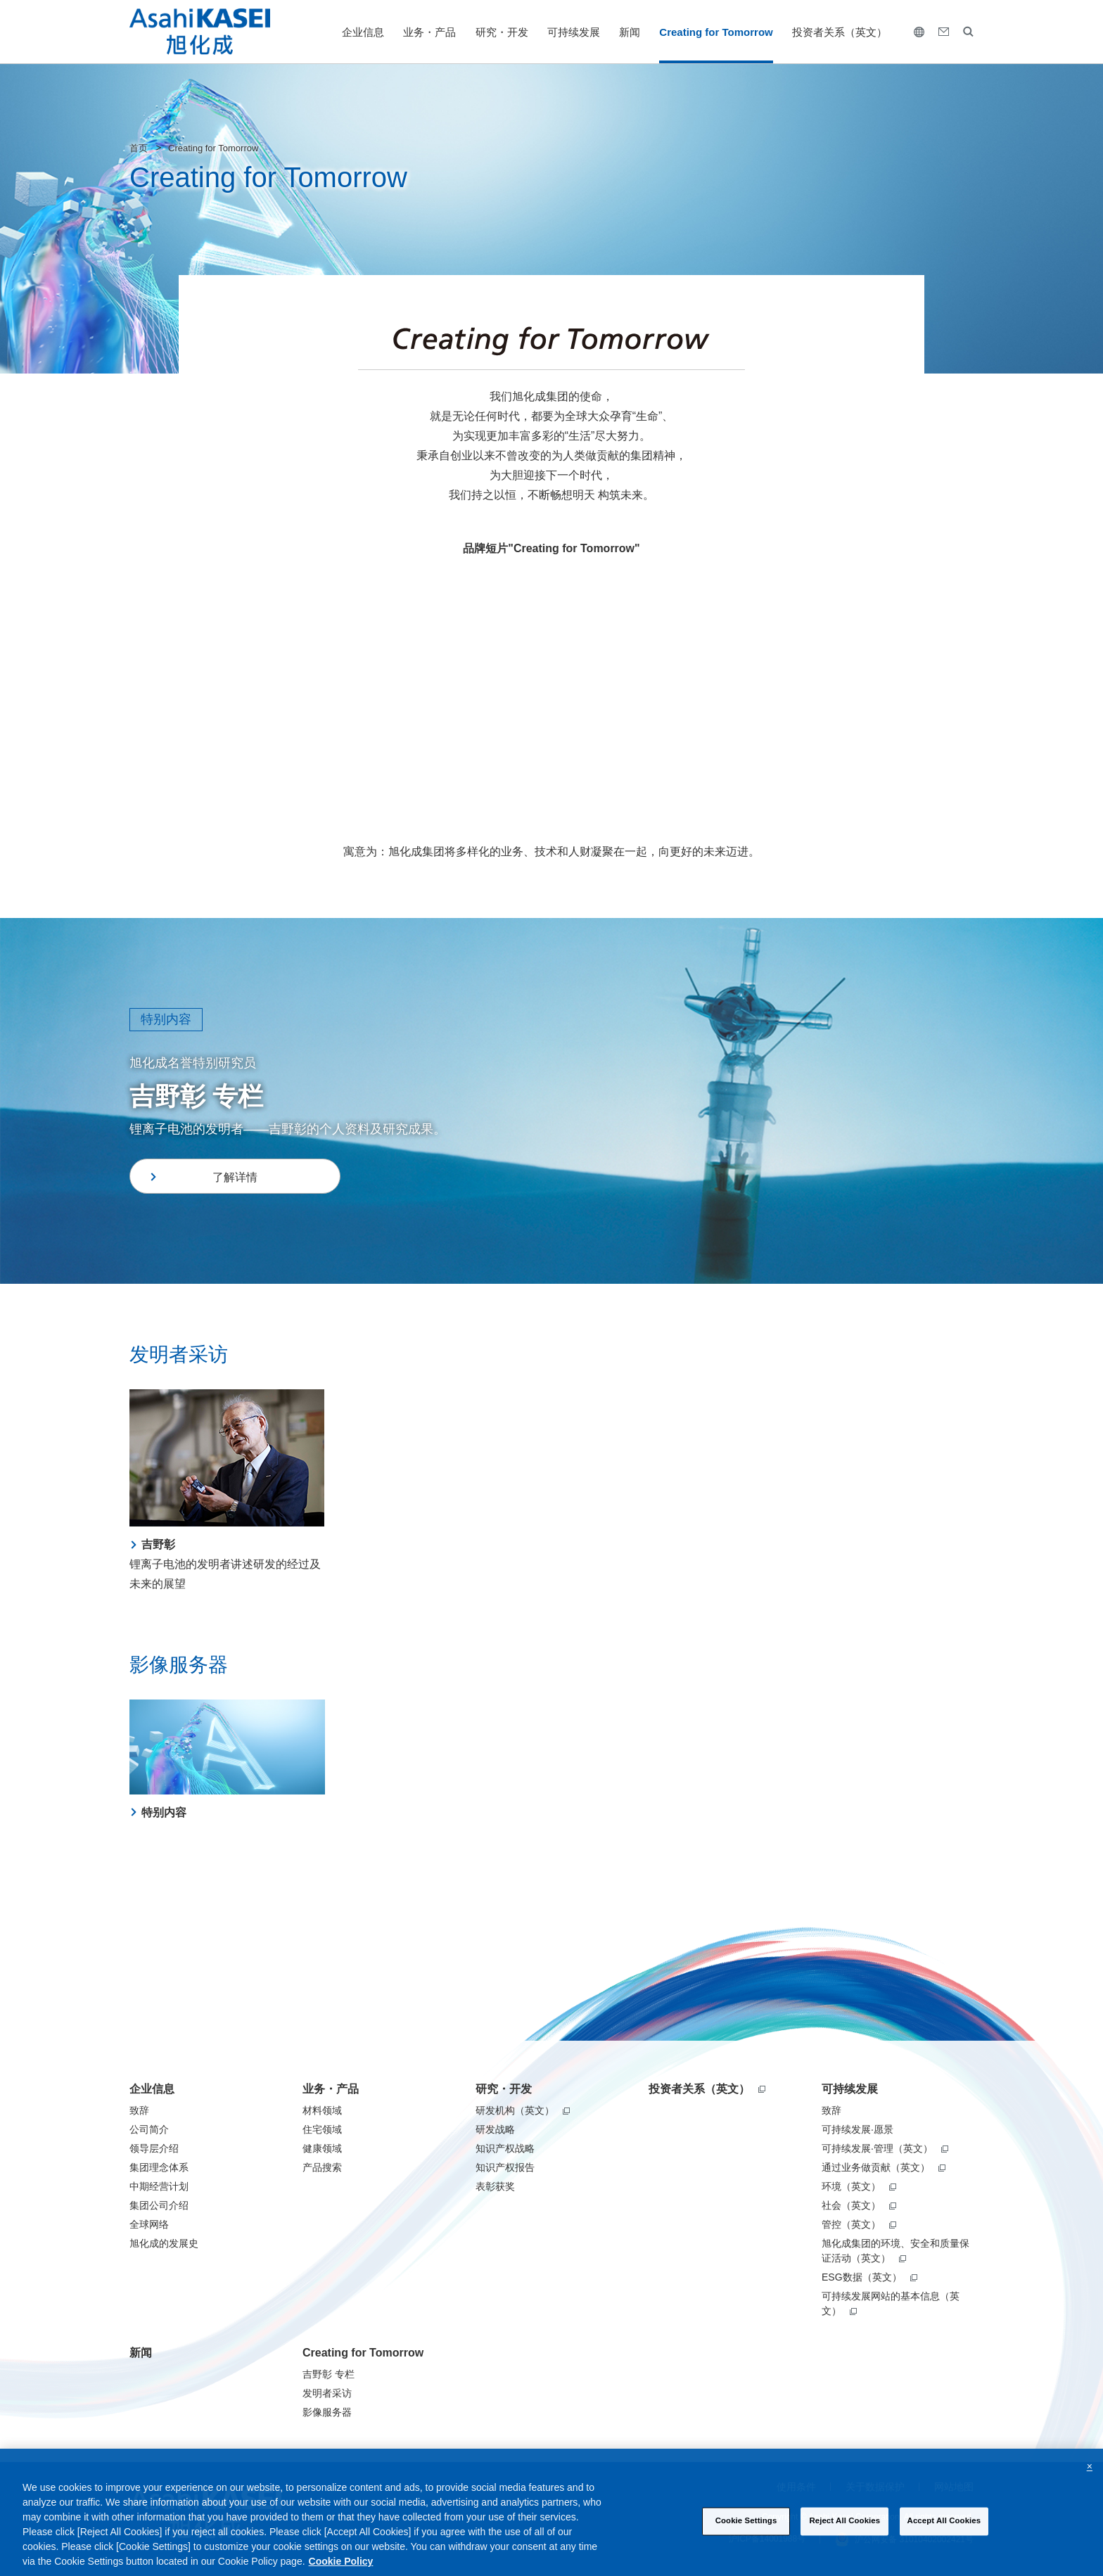  What do you see at coordinates (715, 32) in the screenshot?
I see `Creating for Tomorrow` at bounding box center [715, 32].